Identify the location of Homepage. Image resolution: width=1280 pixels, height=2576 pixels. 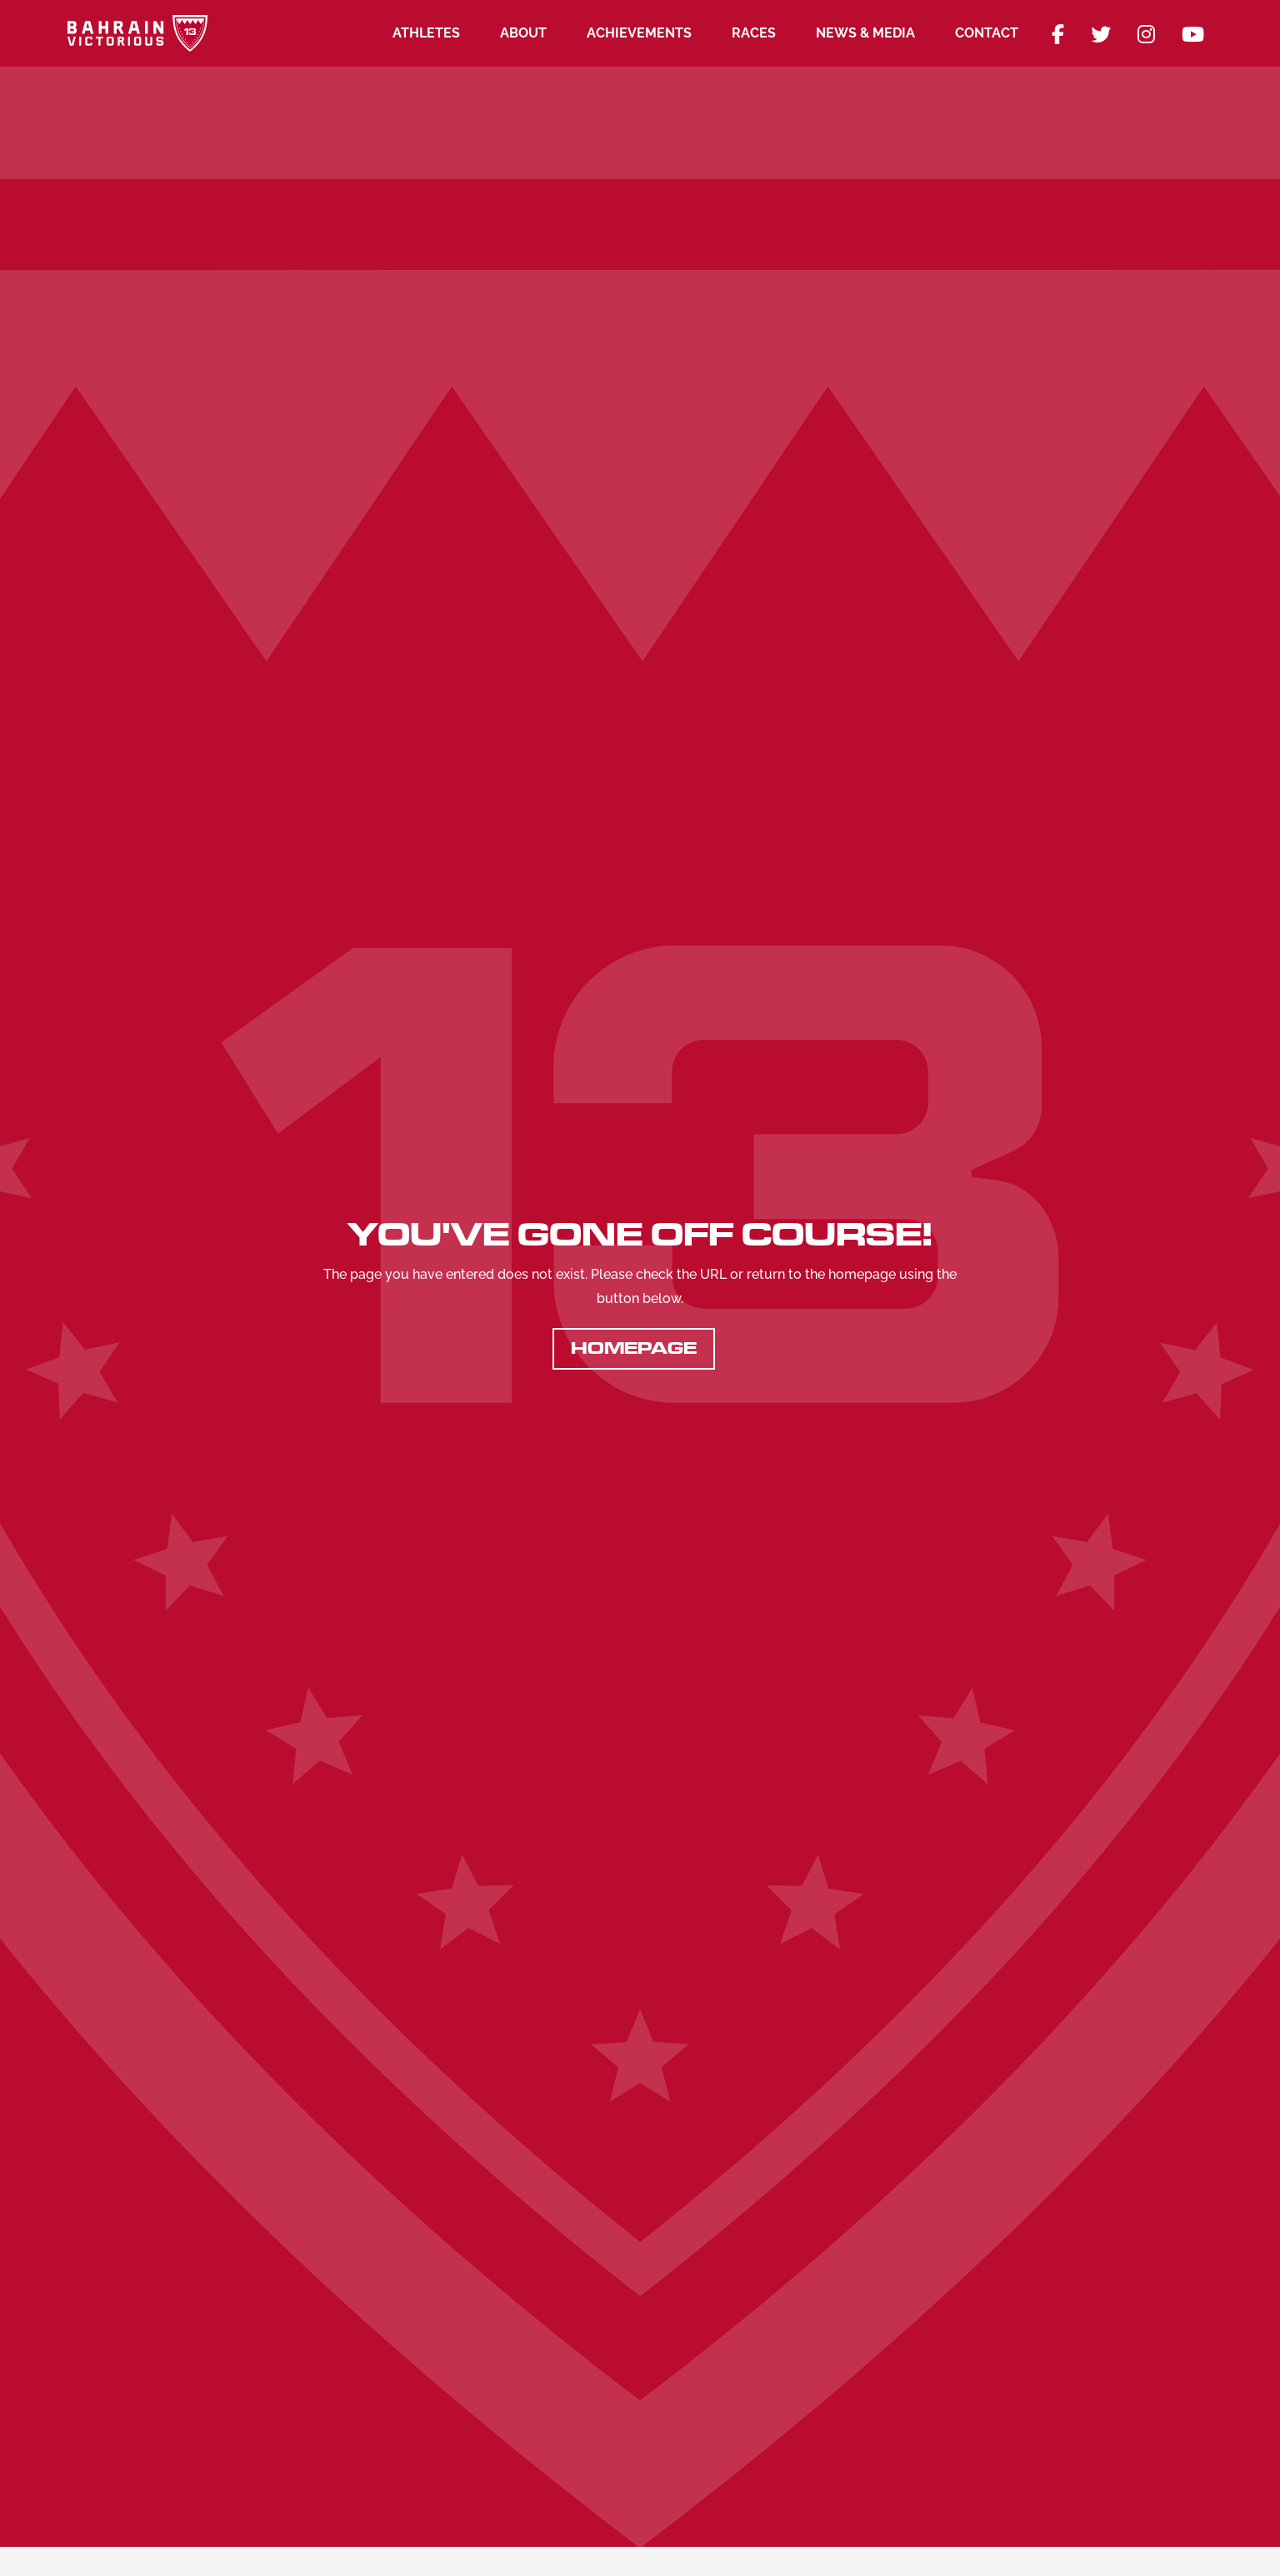
(634, 1348).